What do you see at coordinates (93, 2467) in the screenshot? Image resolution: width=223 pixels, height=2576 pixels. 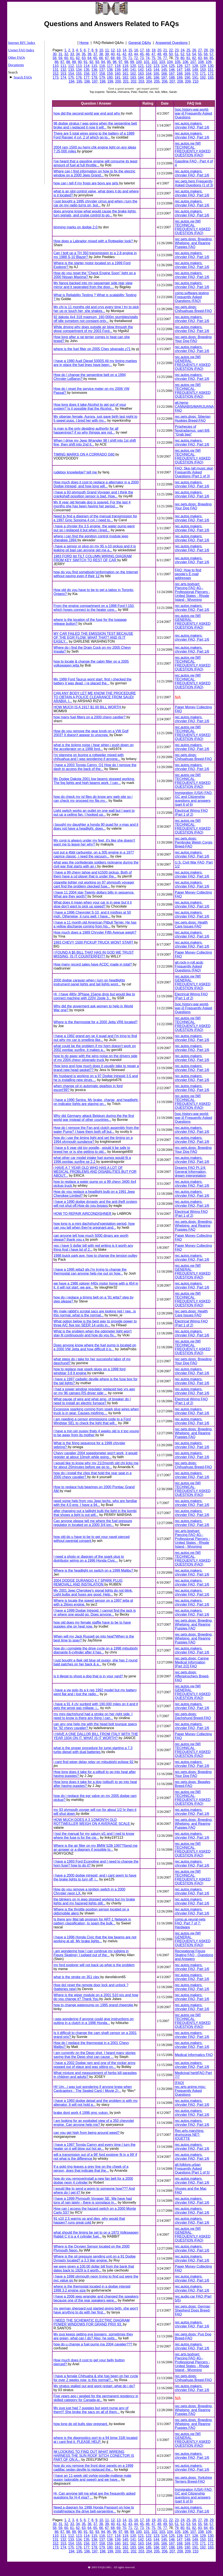 I see `how do you remove the front door panels on a 1999 cadillac sedan deville to replaced the...` at bounding box center [93, 2467].